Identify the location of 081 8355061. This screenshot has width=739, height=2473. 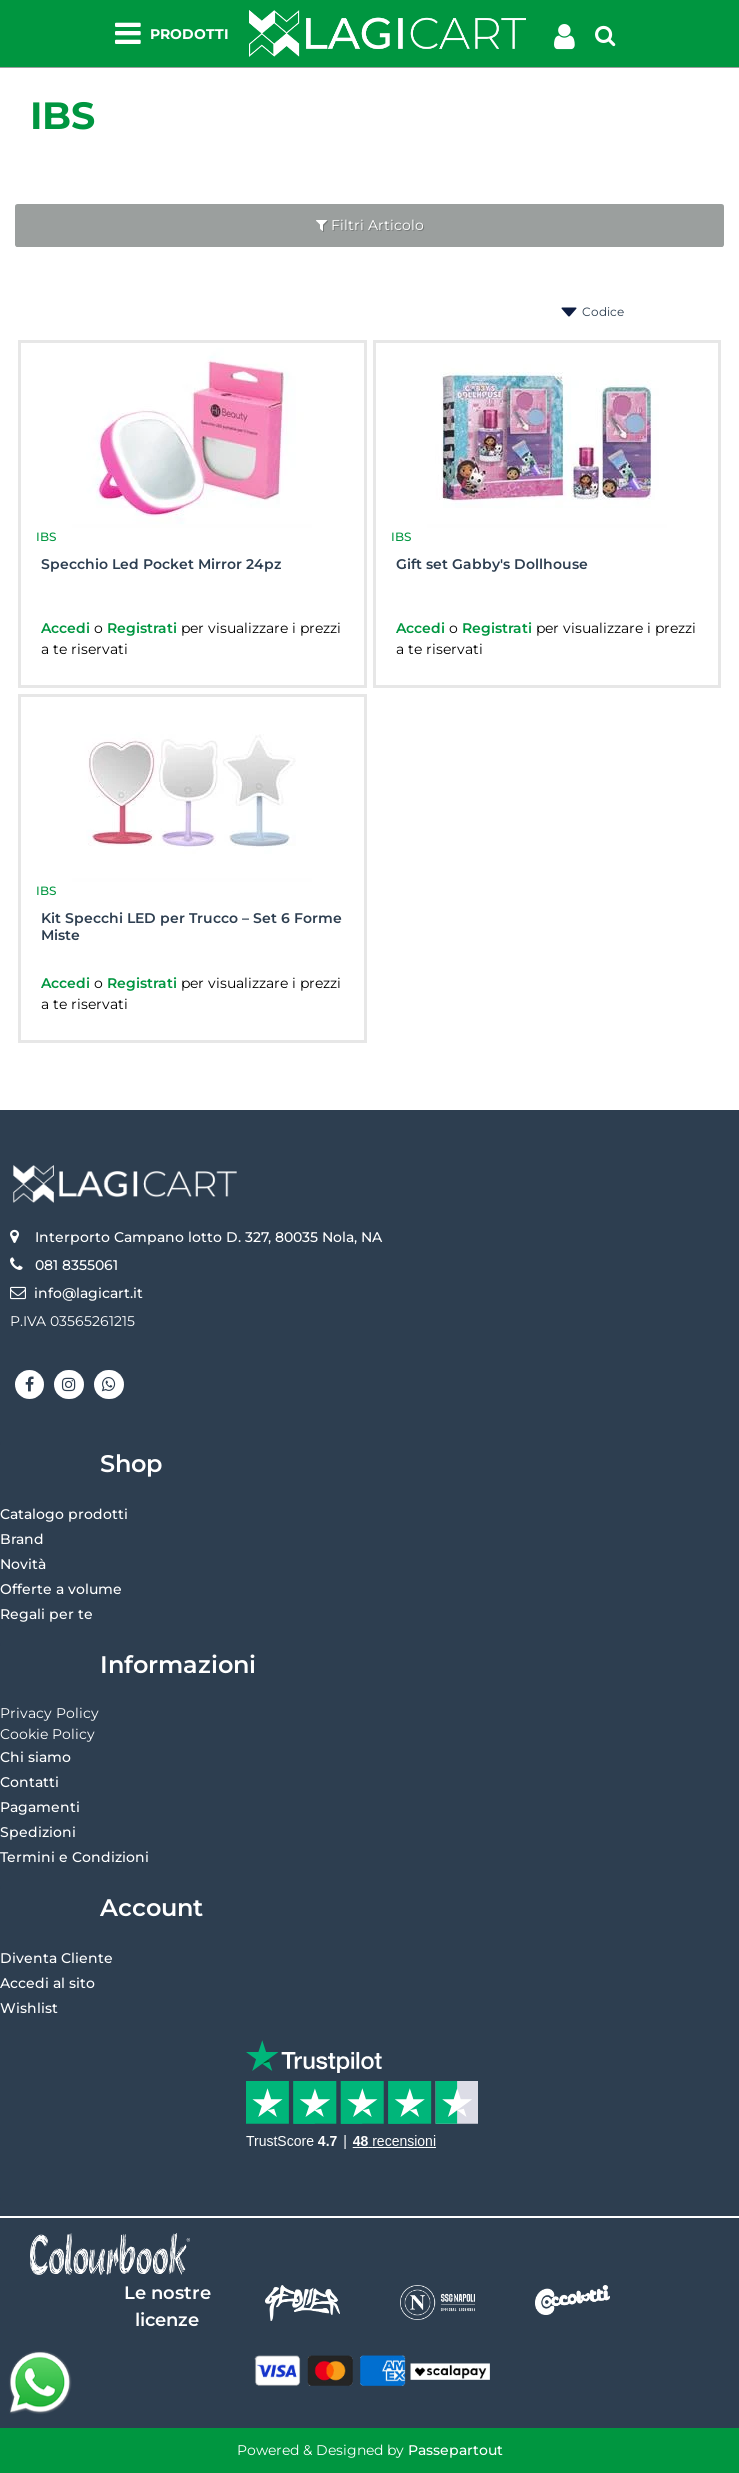
(76, 1265).